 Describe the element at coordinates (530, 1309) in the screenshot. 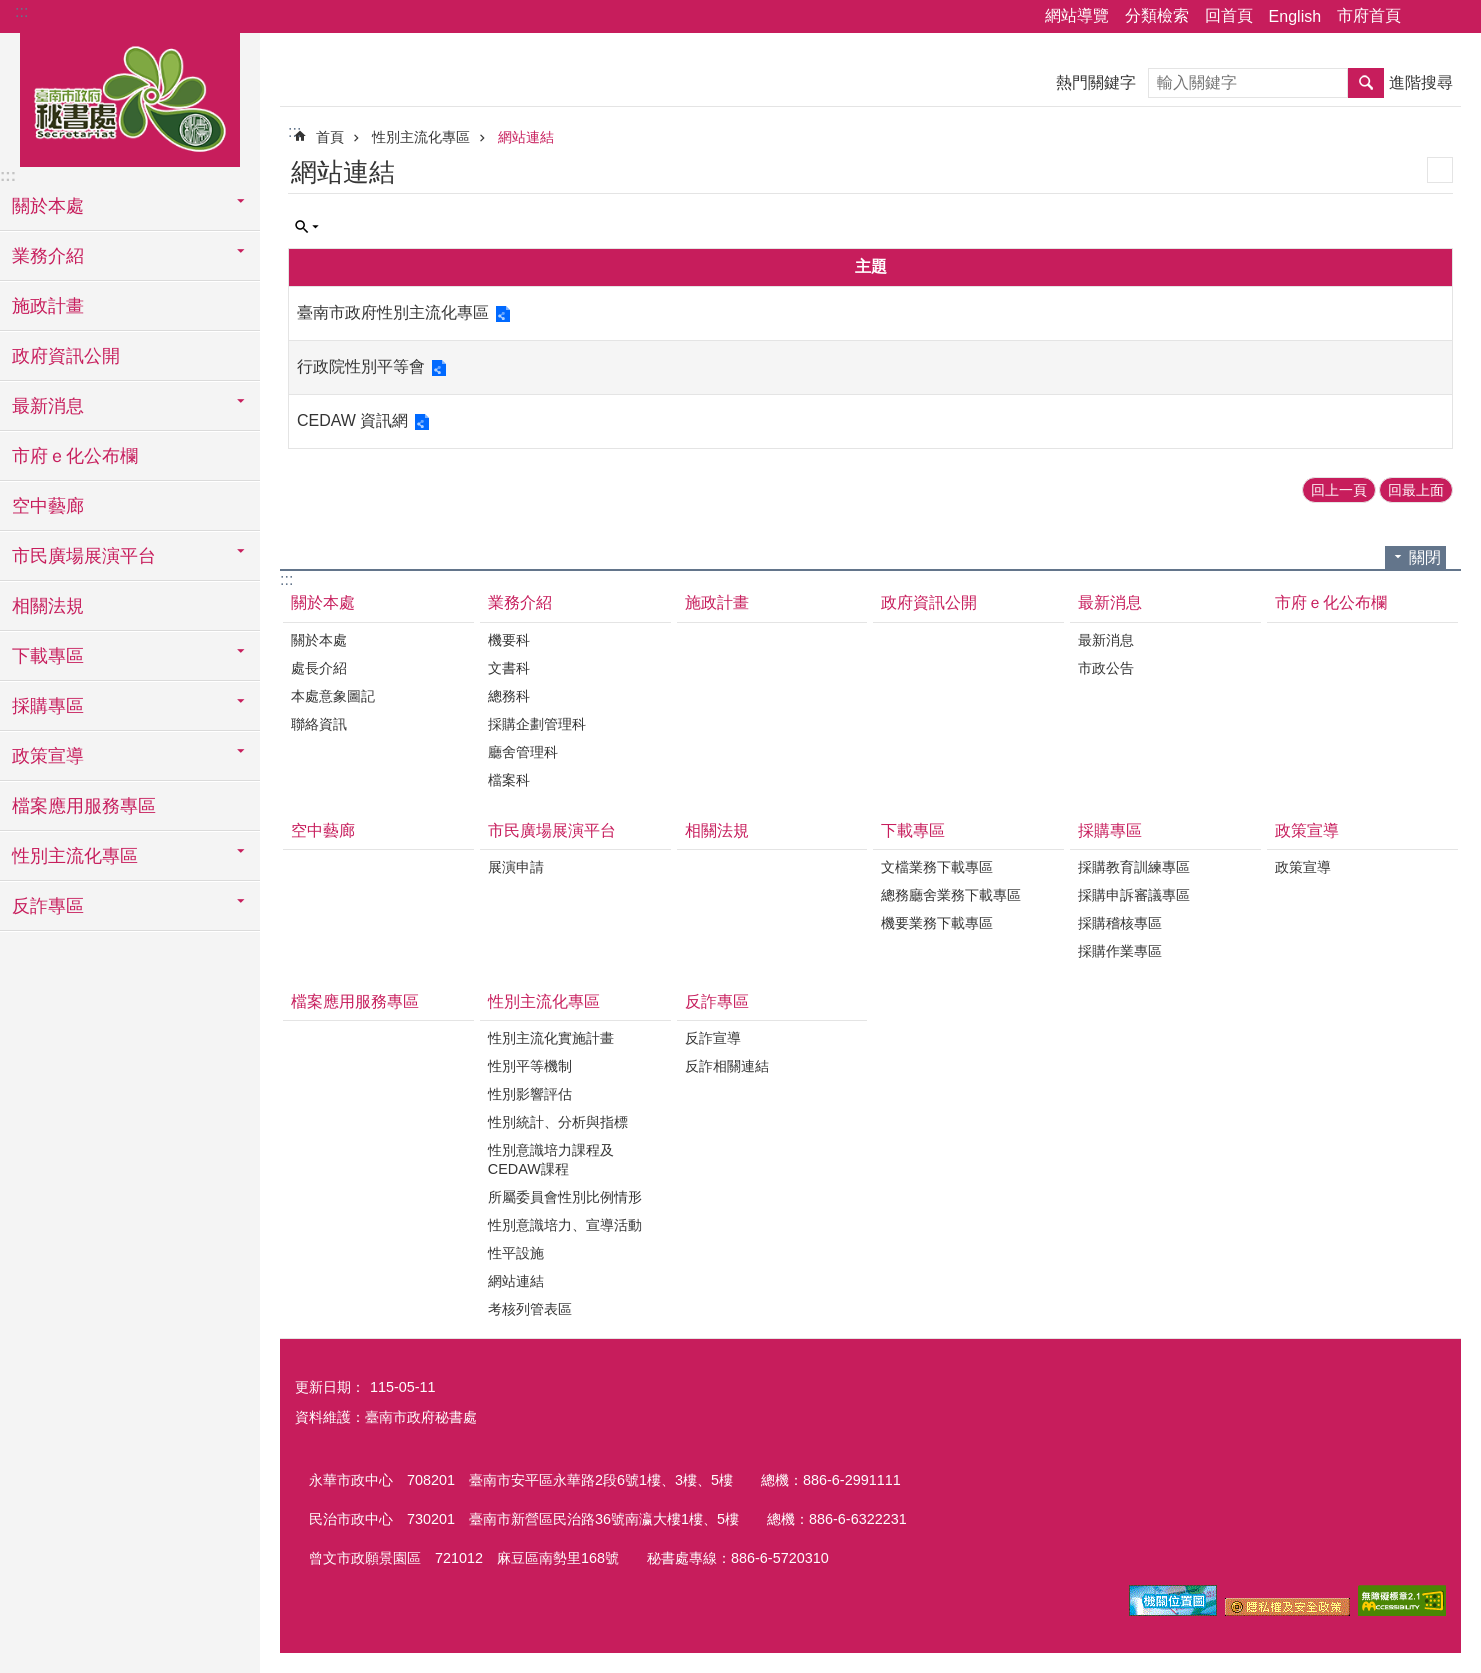

I see `考核列管表區` at that location.